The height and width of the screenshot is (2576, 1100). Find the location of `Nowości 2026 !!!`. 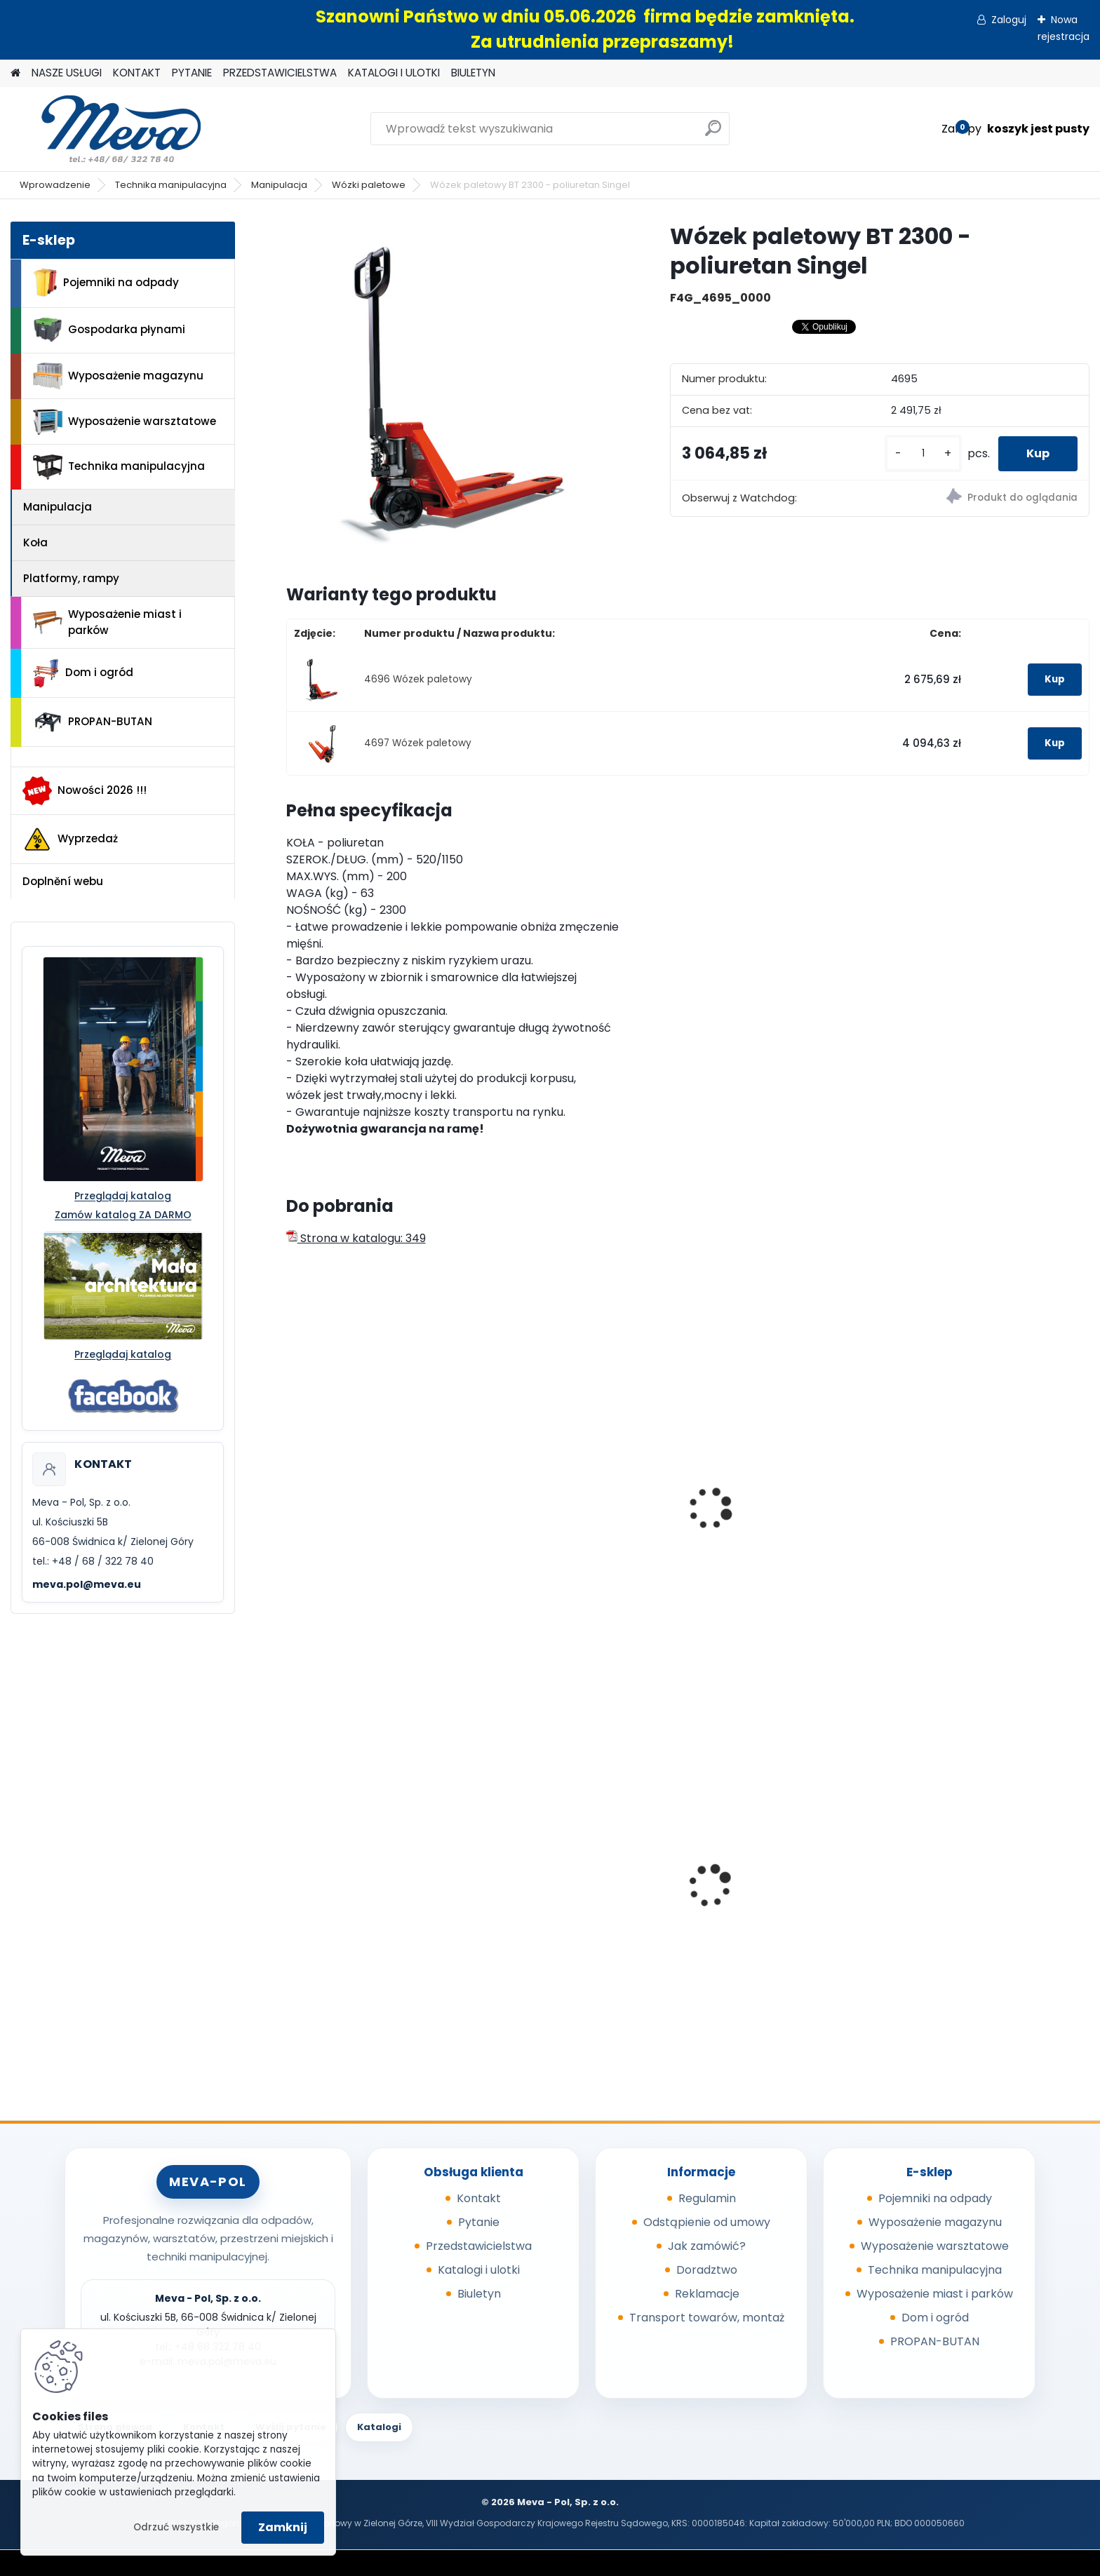

Nowości 2026 !!! is located at coordinates (84, 790).